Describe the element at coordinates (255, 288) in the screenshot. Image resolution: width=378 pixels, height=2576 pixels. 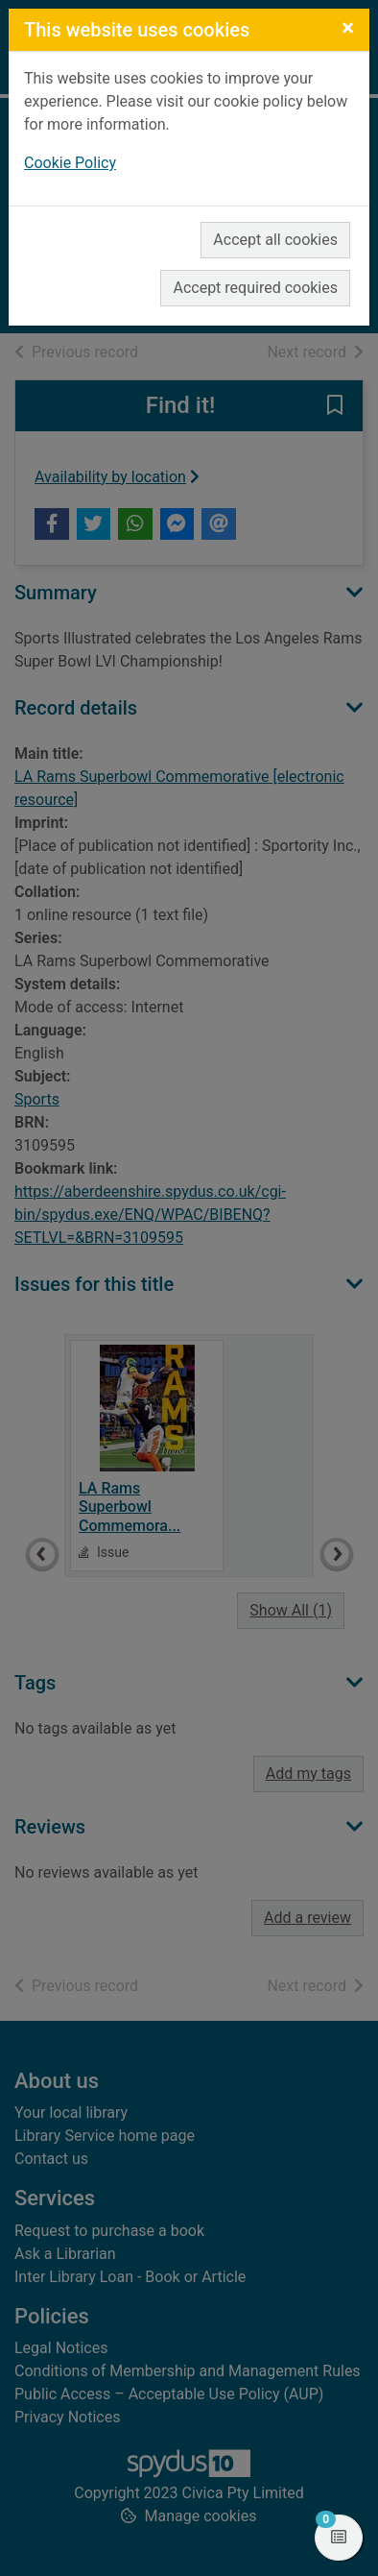
I see `Accept required cookies` at that location.